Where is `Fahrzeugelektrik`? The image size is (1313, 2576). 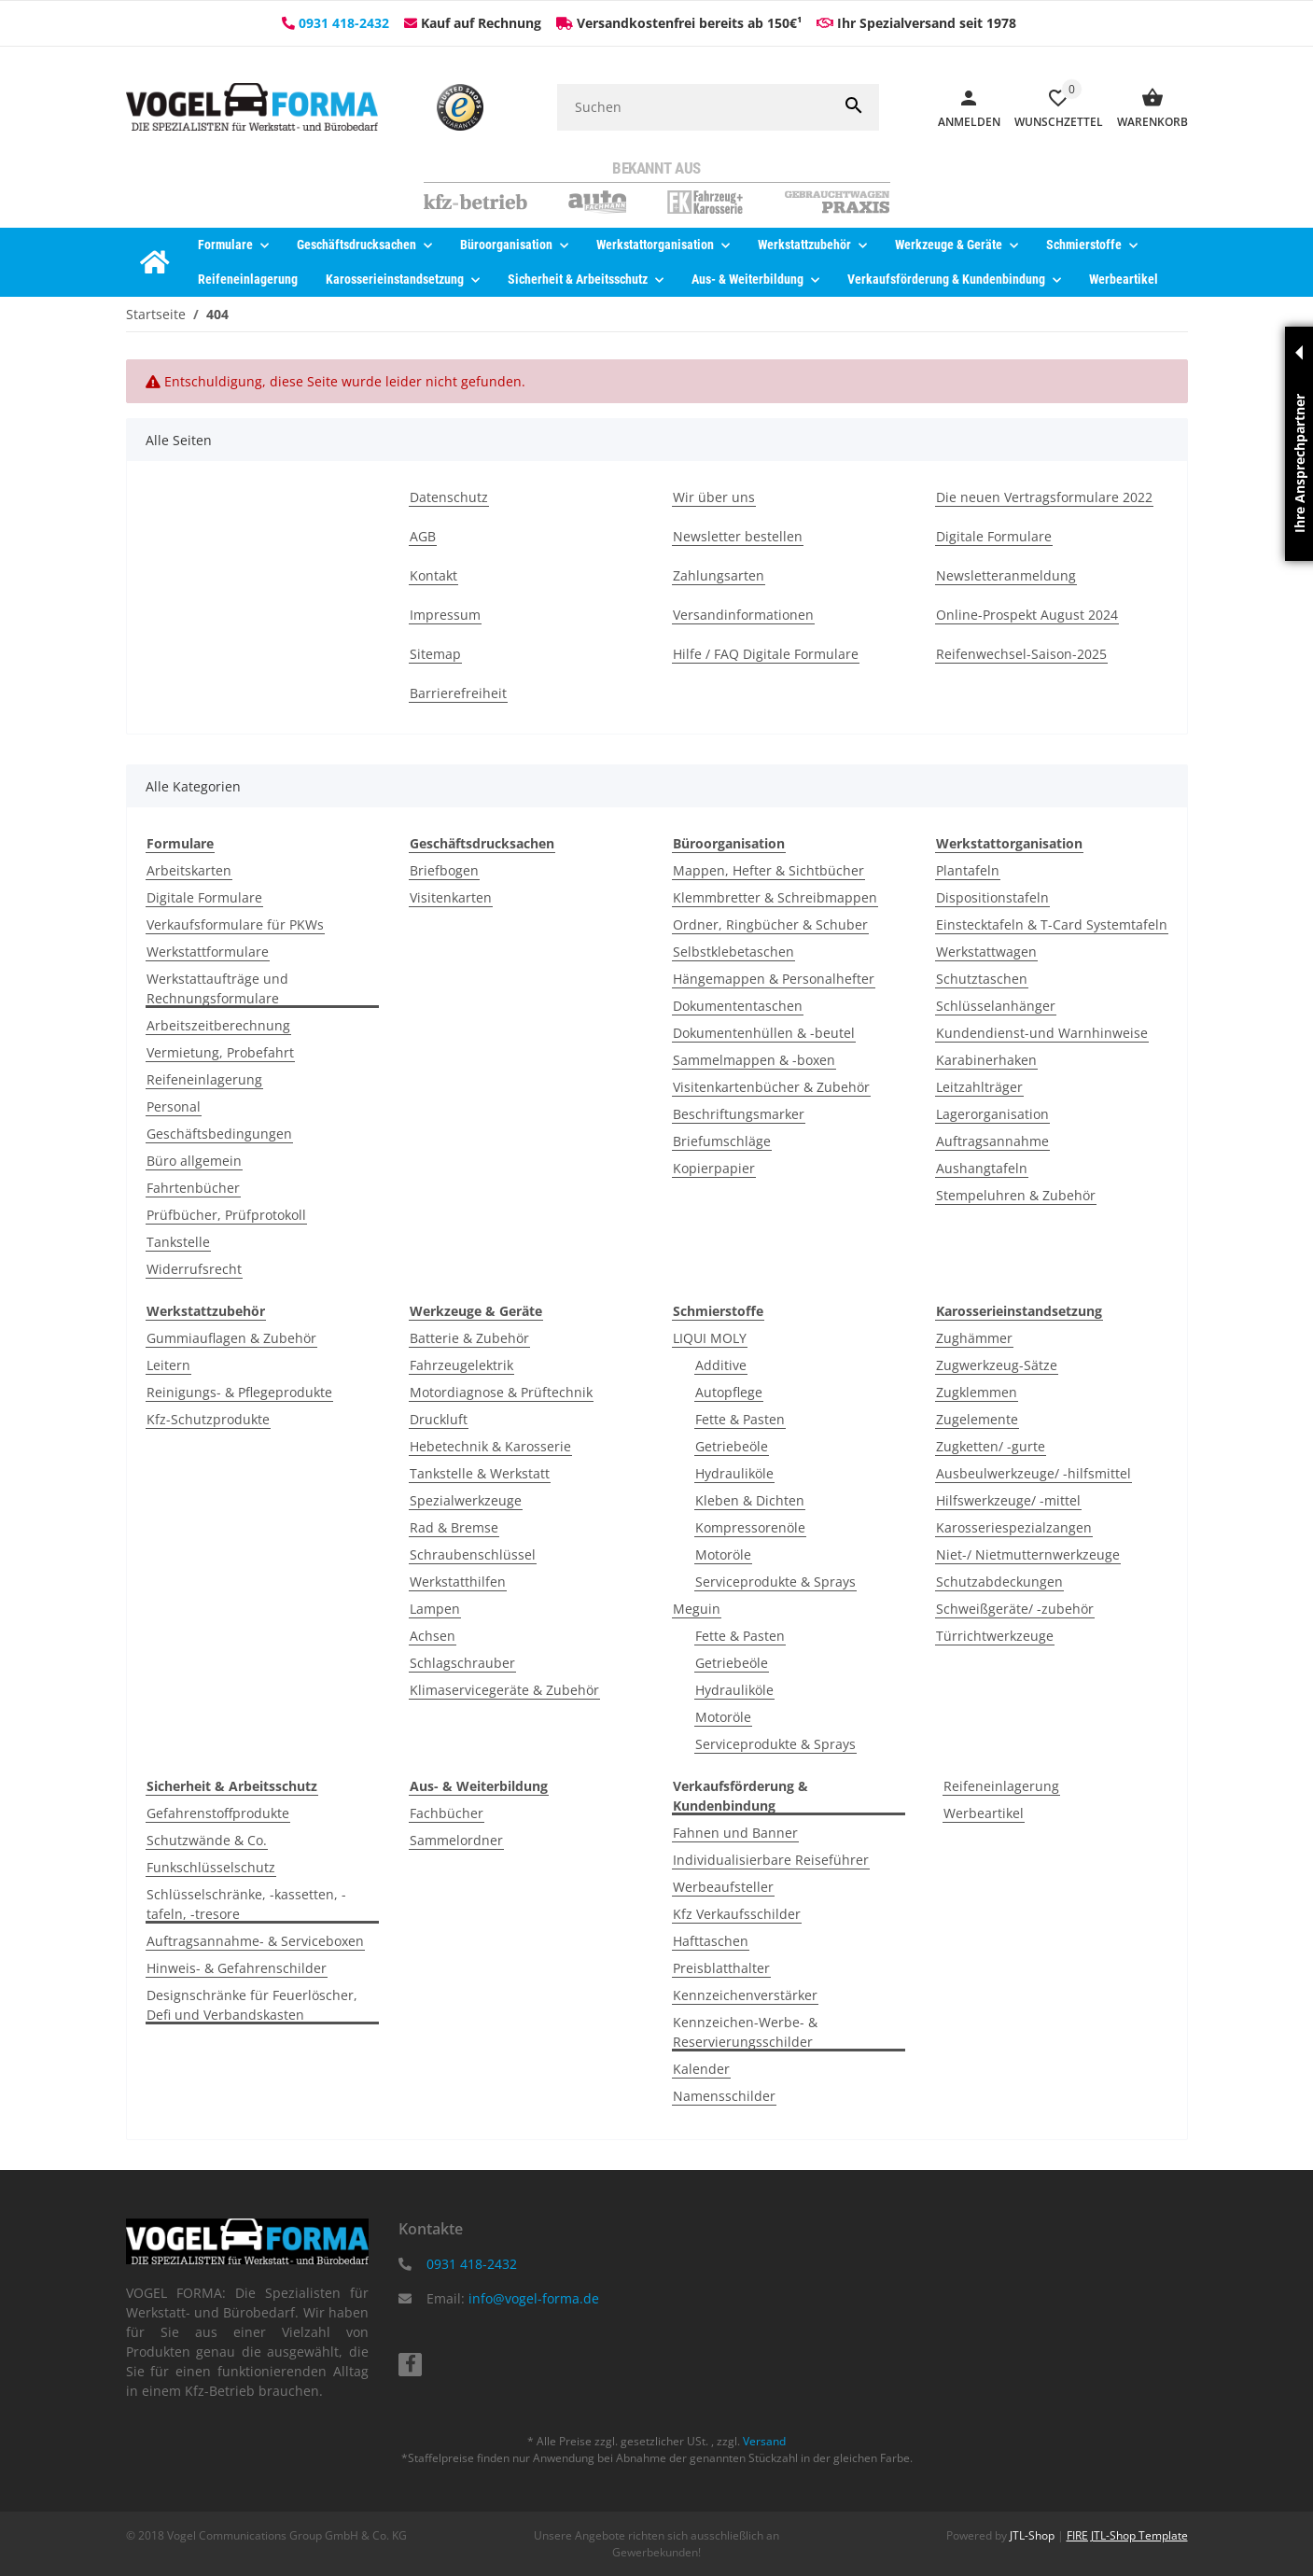 Fahrzeugelektrik is located at coordinates (461, 1365).